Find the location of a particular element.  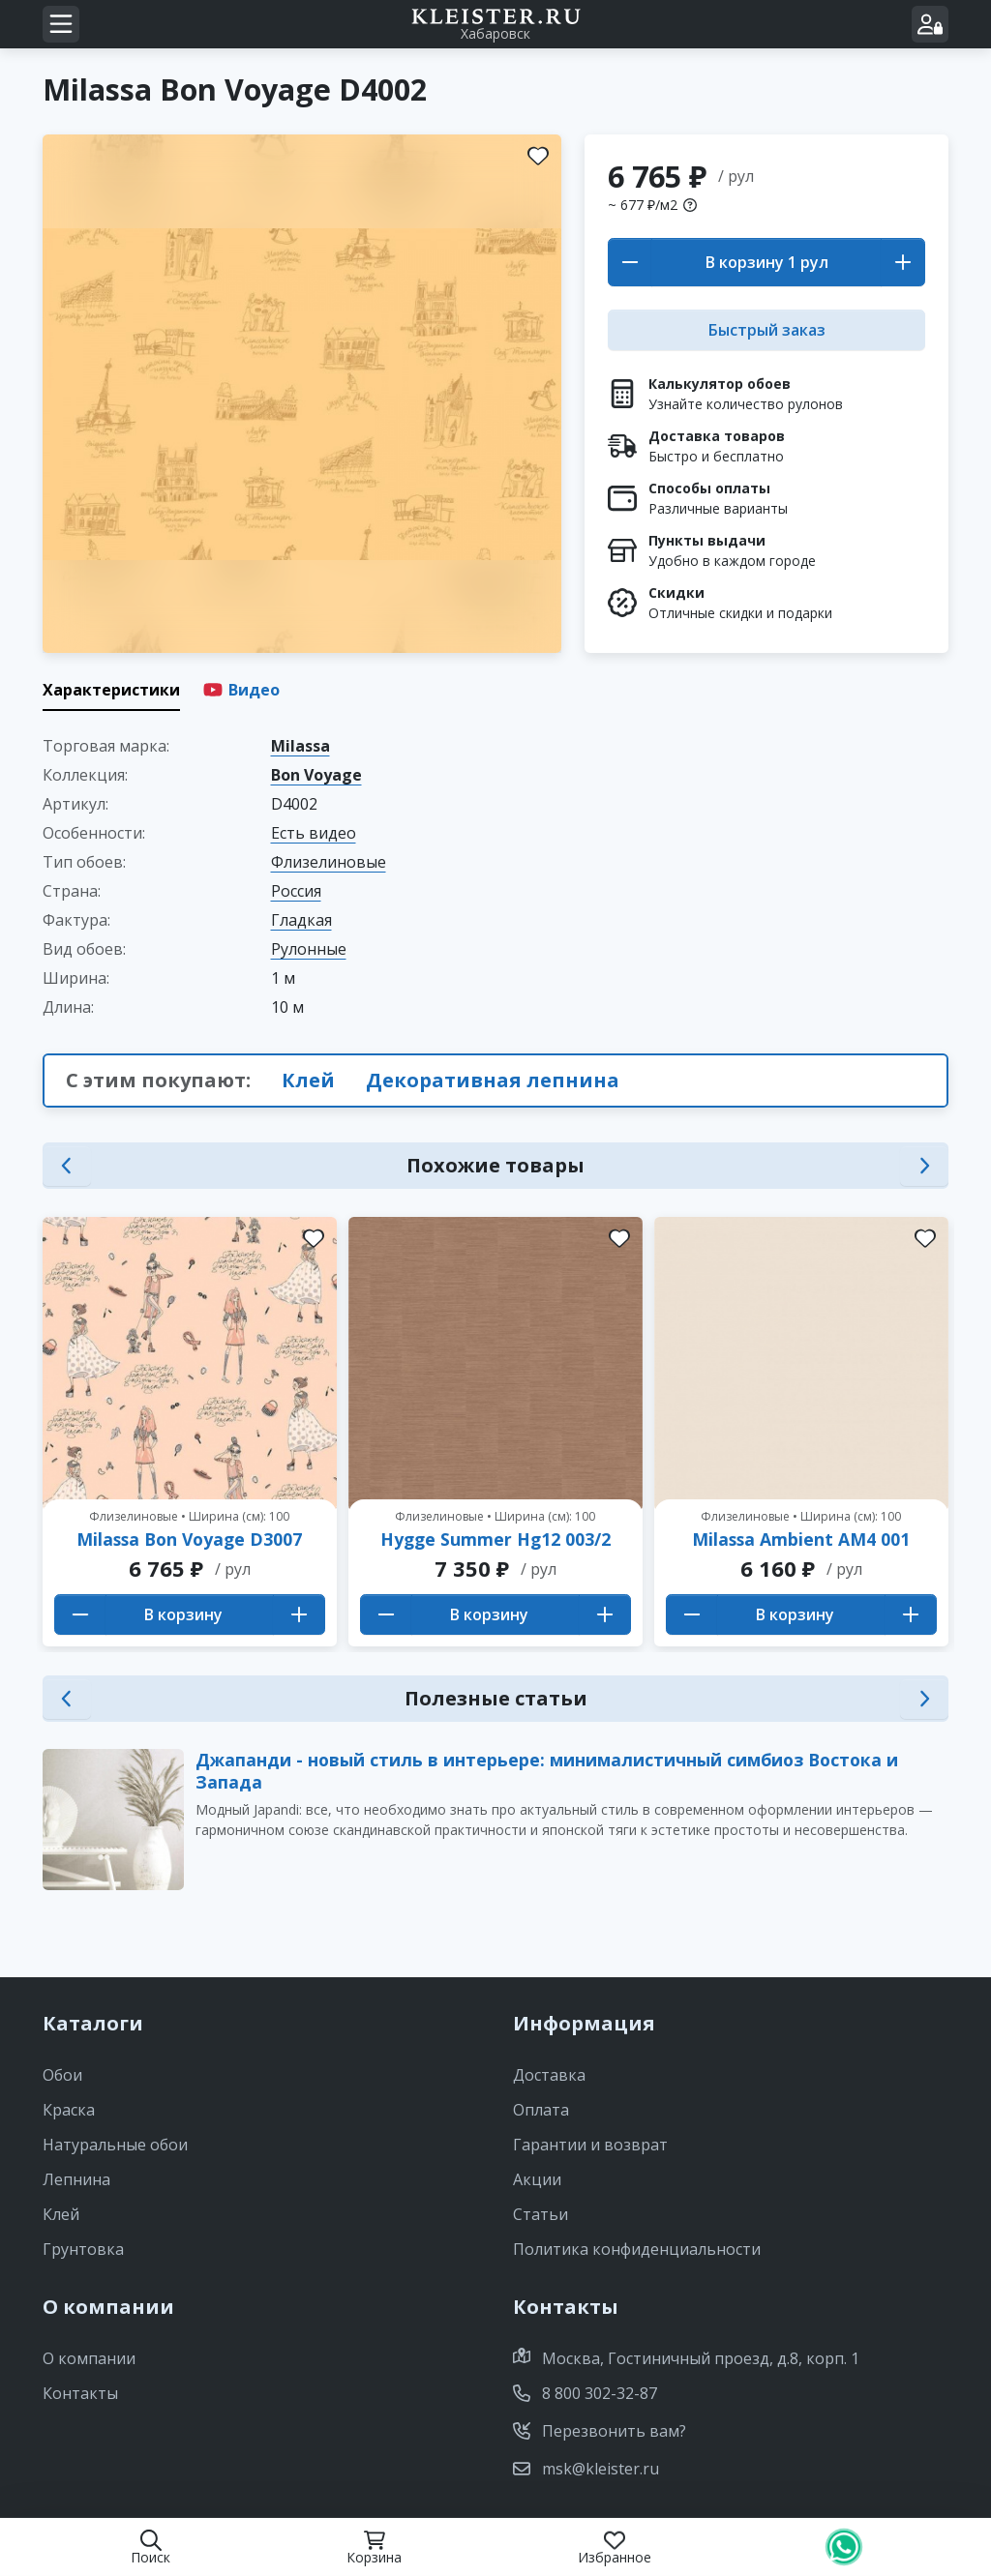

Видео is located at coordinates (241, 689).